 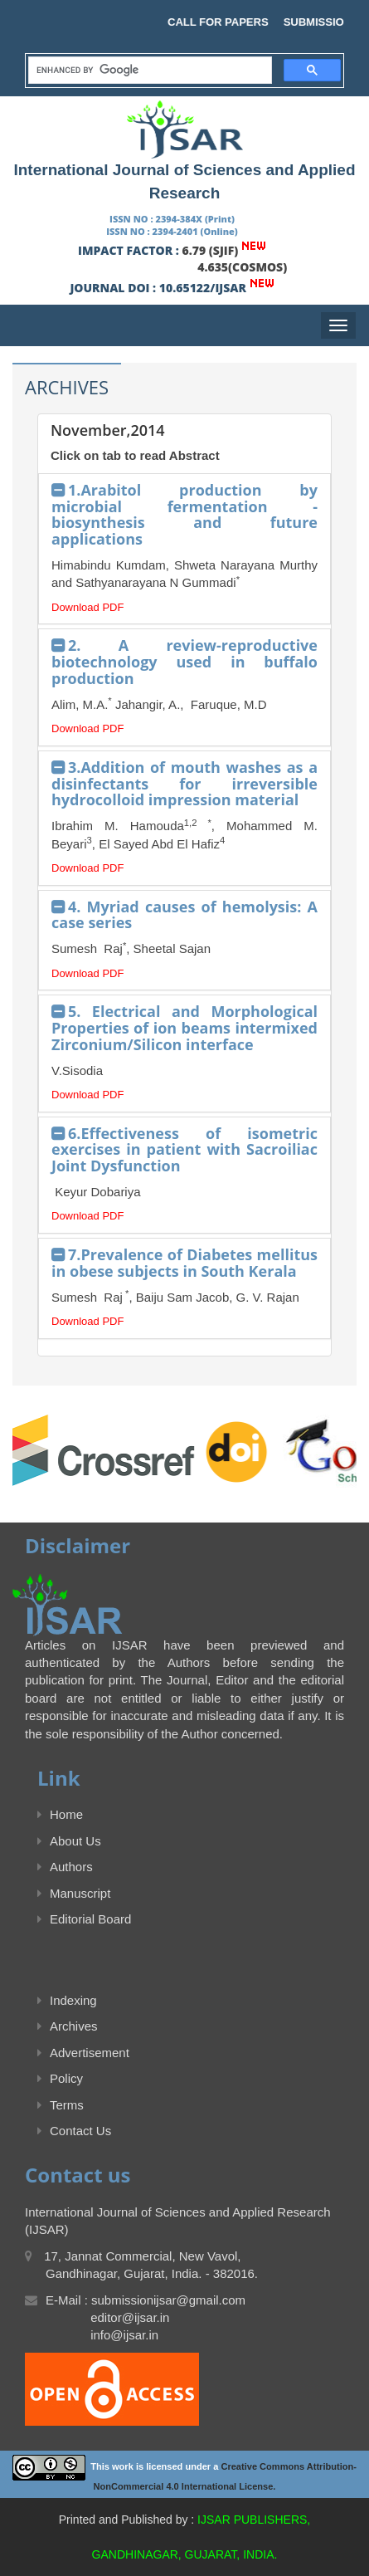 I want to click on Manuscript, so click(x=73, y=1893).